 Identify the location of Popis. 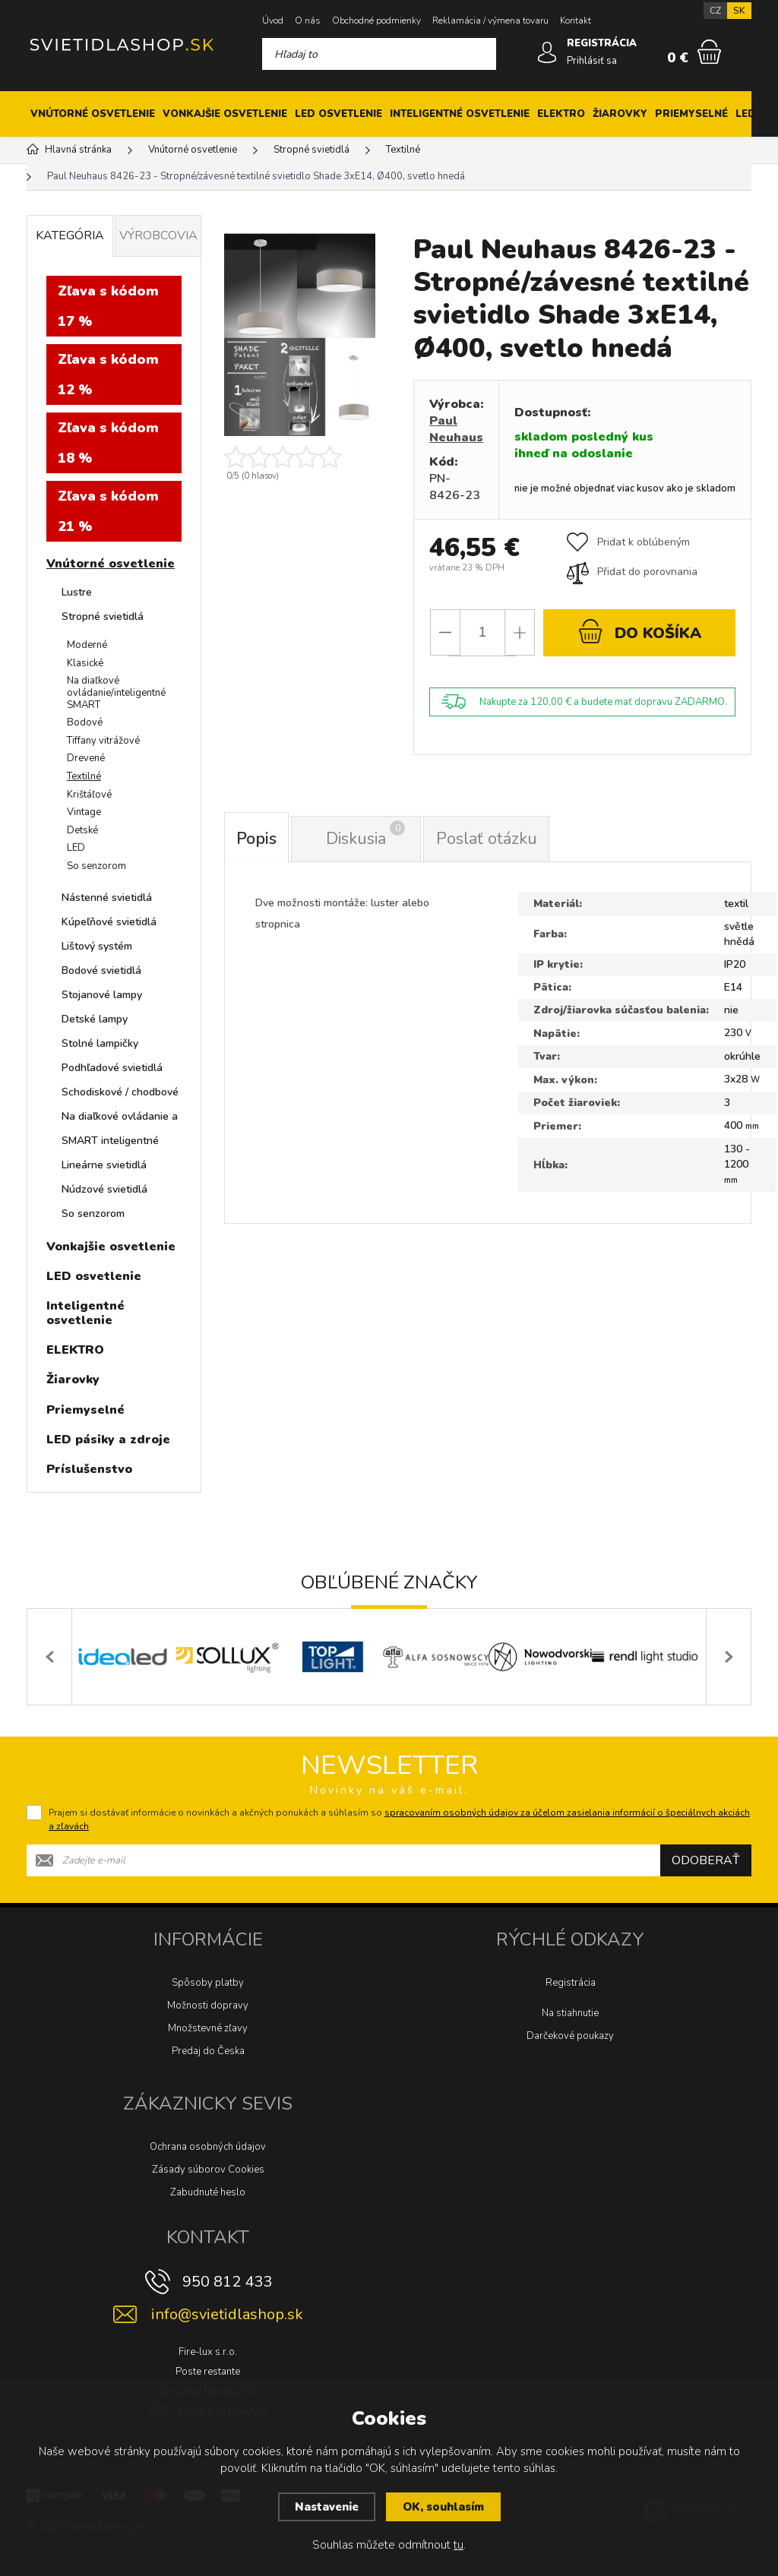
(256, 839).